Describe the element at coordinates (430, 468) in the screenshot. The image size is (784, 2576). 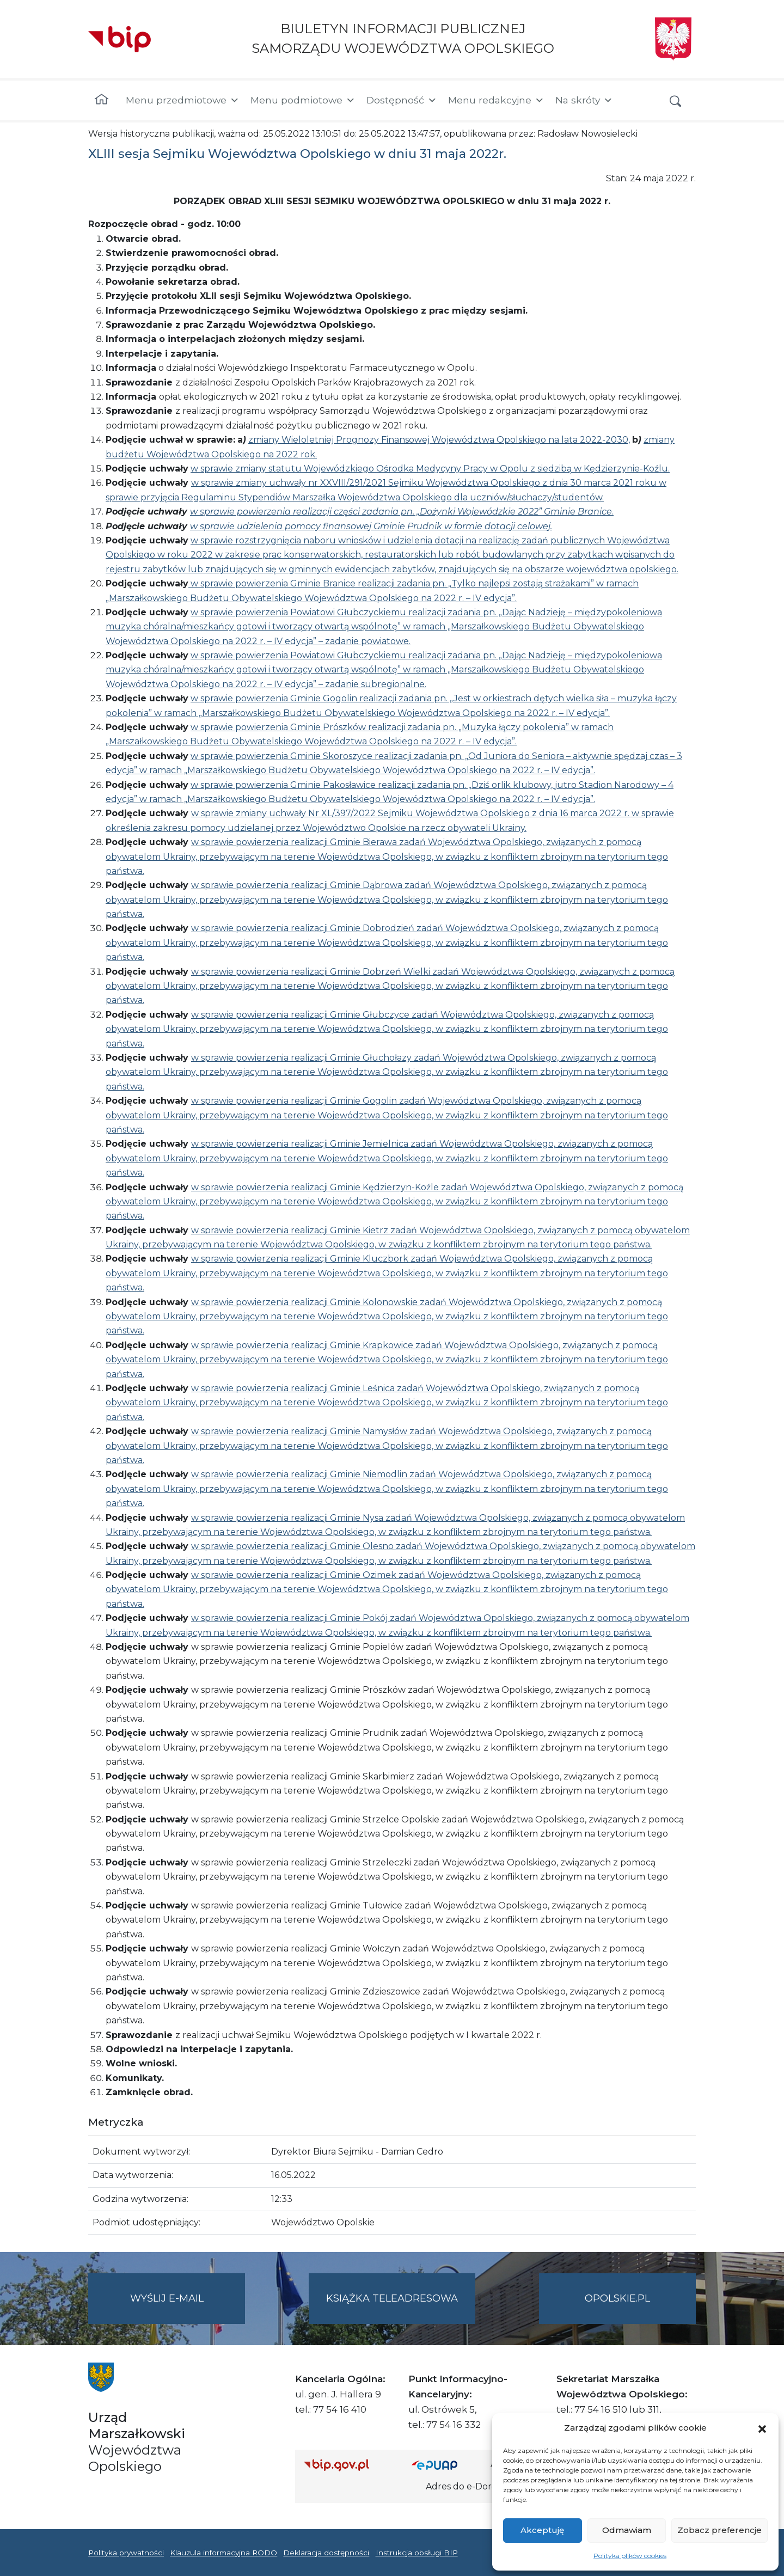
I see `w sprawie zmiany statutu Wojewódzkiego Ośrodka Medycyny Pracy w Opolu z siedzibą w Kędzierzynie-Koźlu.` at that location.